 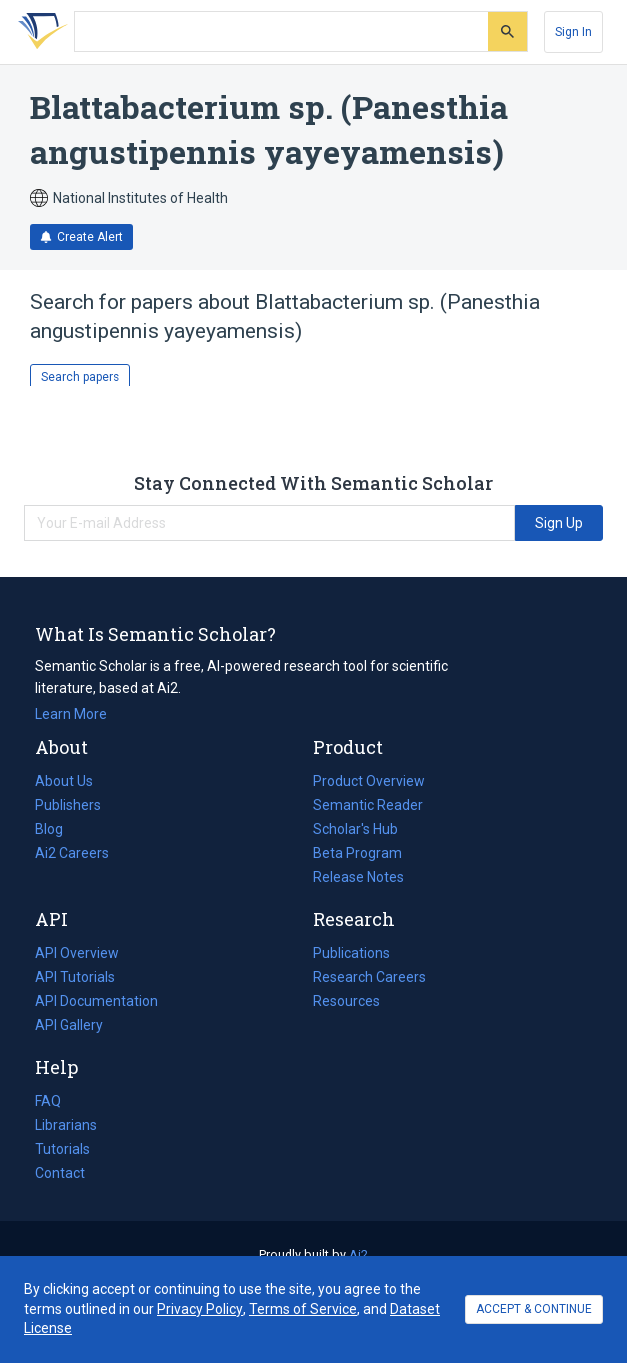 What do you see at coordinates (351, 953) in the screenshot?
I see `Publications` at bounding box center [351, 953].